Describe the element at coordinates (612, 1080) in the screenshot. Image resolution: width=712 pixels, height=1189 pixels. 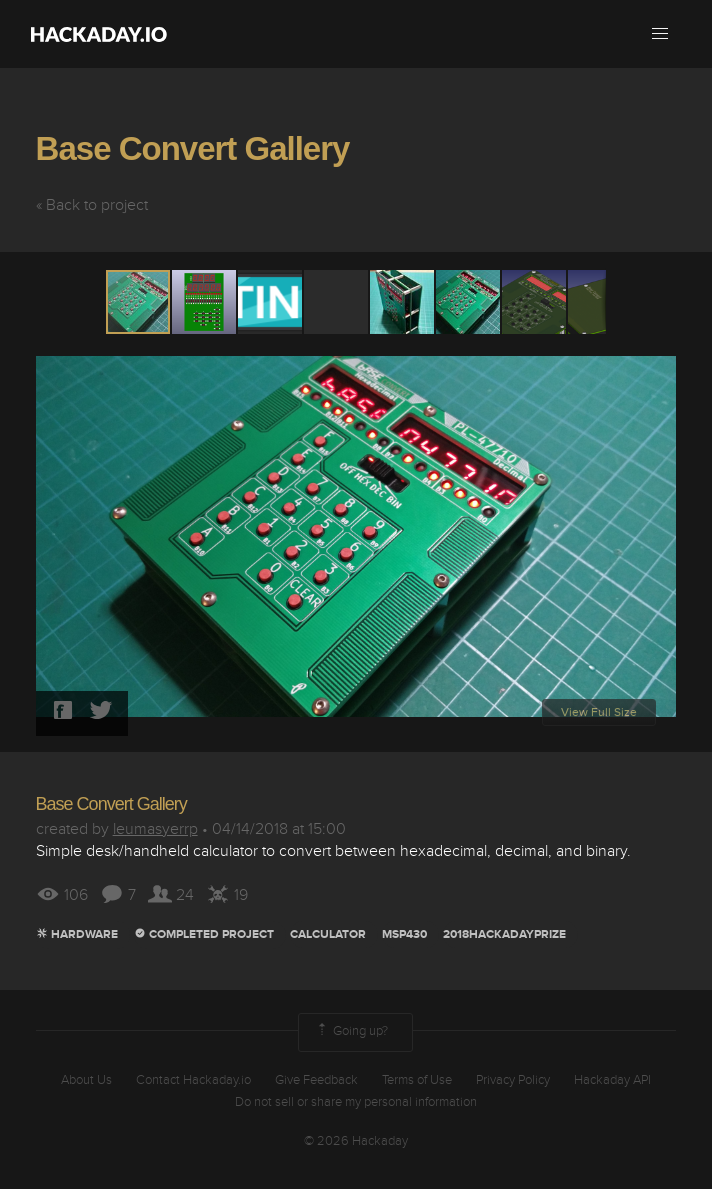
I see `Hackaday API` at that location.